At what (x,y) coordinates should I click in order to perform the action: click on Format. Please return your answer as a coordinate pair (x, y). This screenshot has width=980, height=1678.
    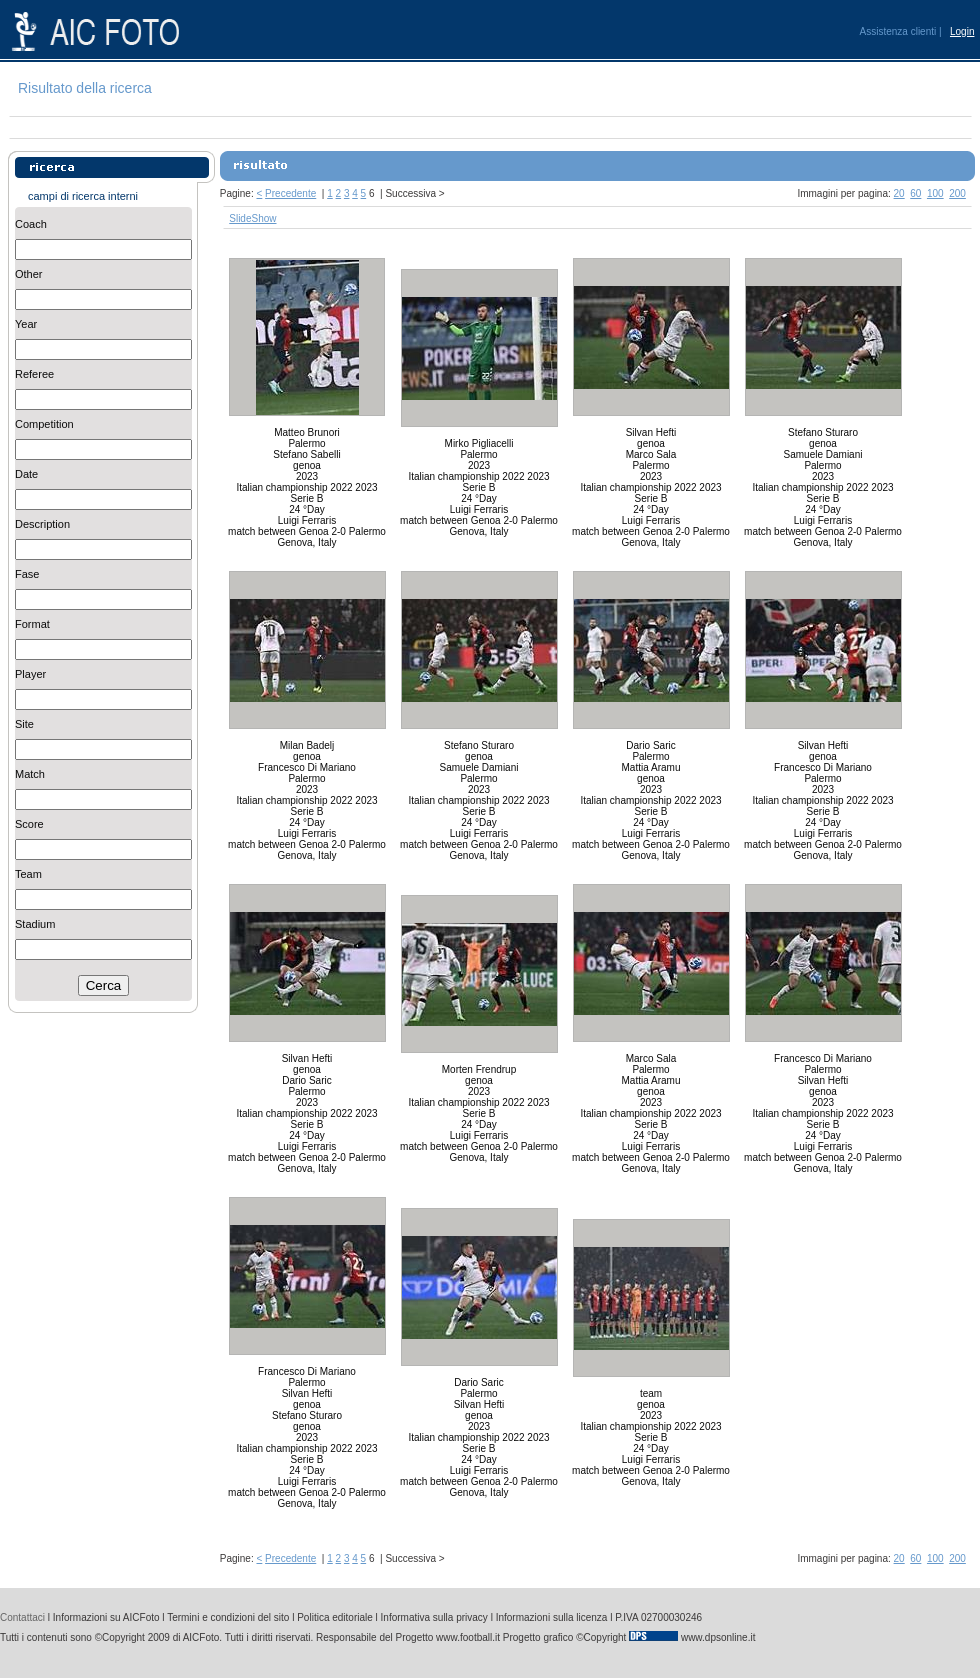
    Looking at the image, I should click on (32, 624).